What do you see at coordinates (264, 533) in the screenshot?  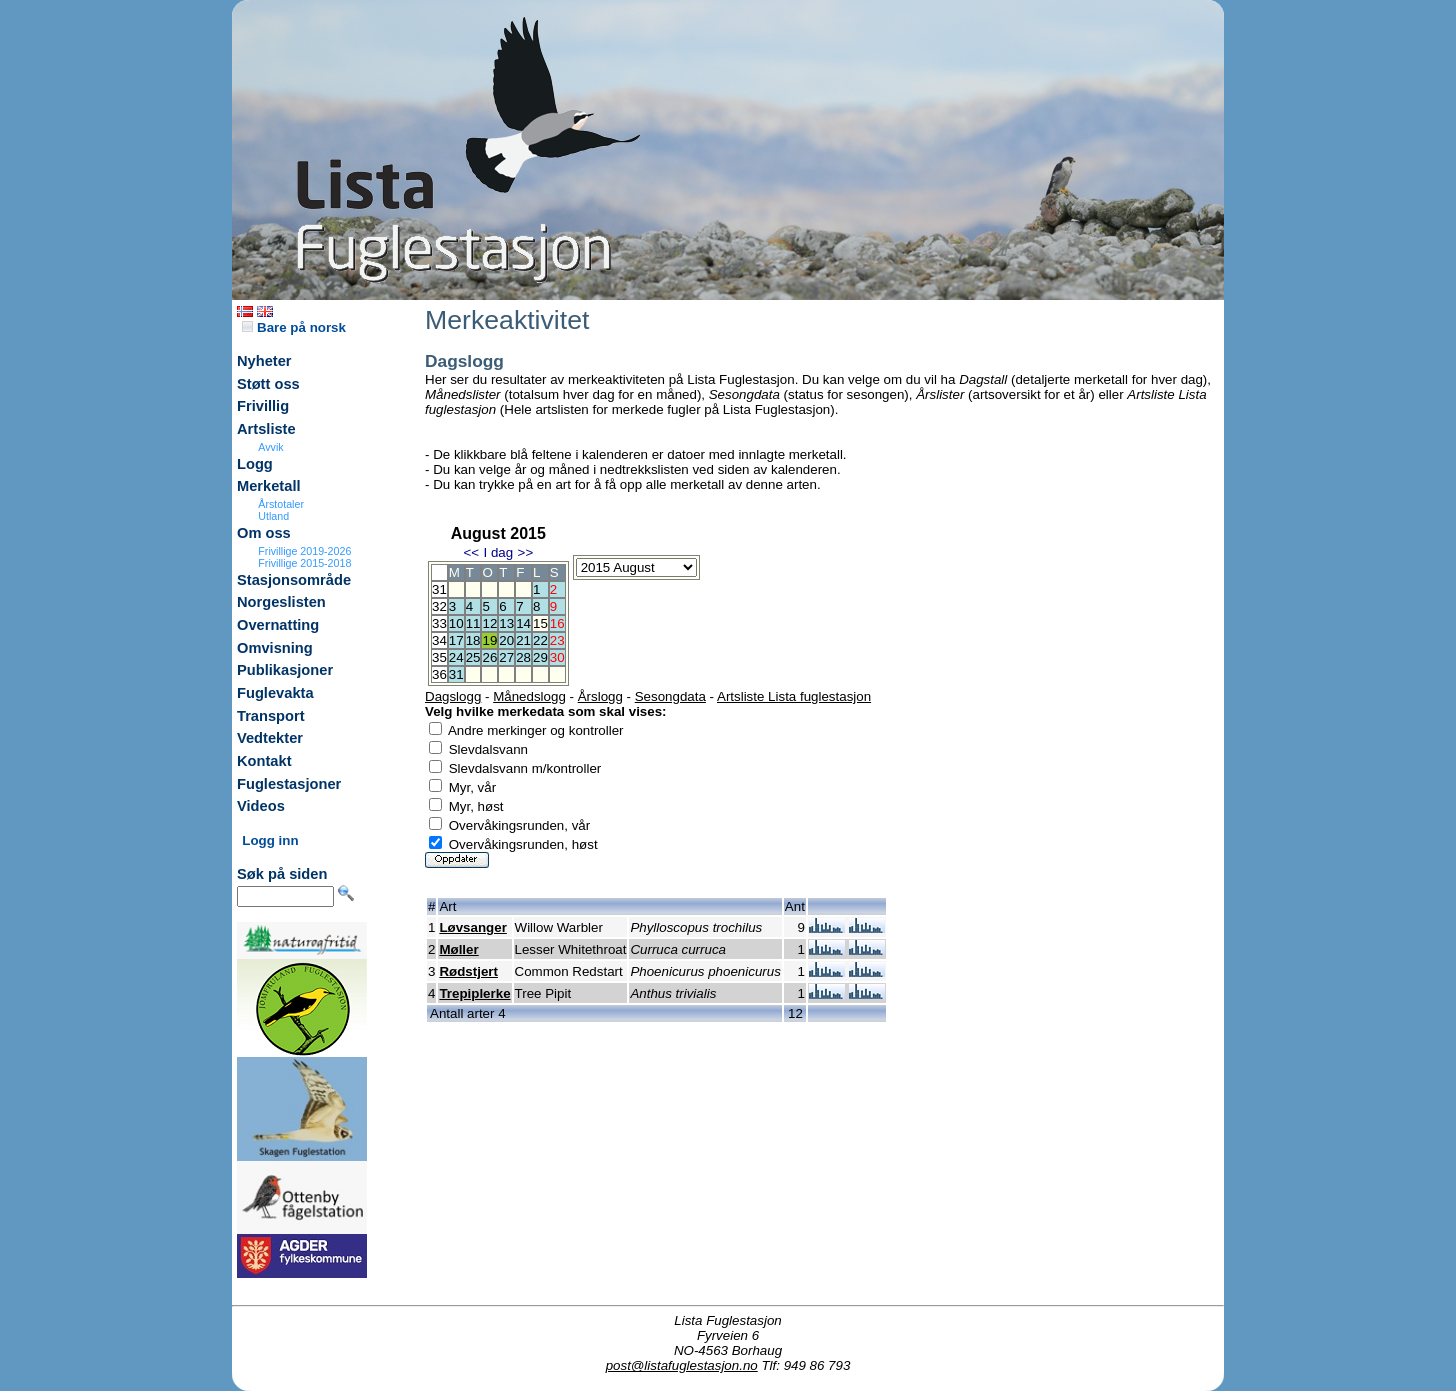 I see `Om oss` at bounding box center [264, 533].